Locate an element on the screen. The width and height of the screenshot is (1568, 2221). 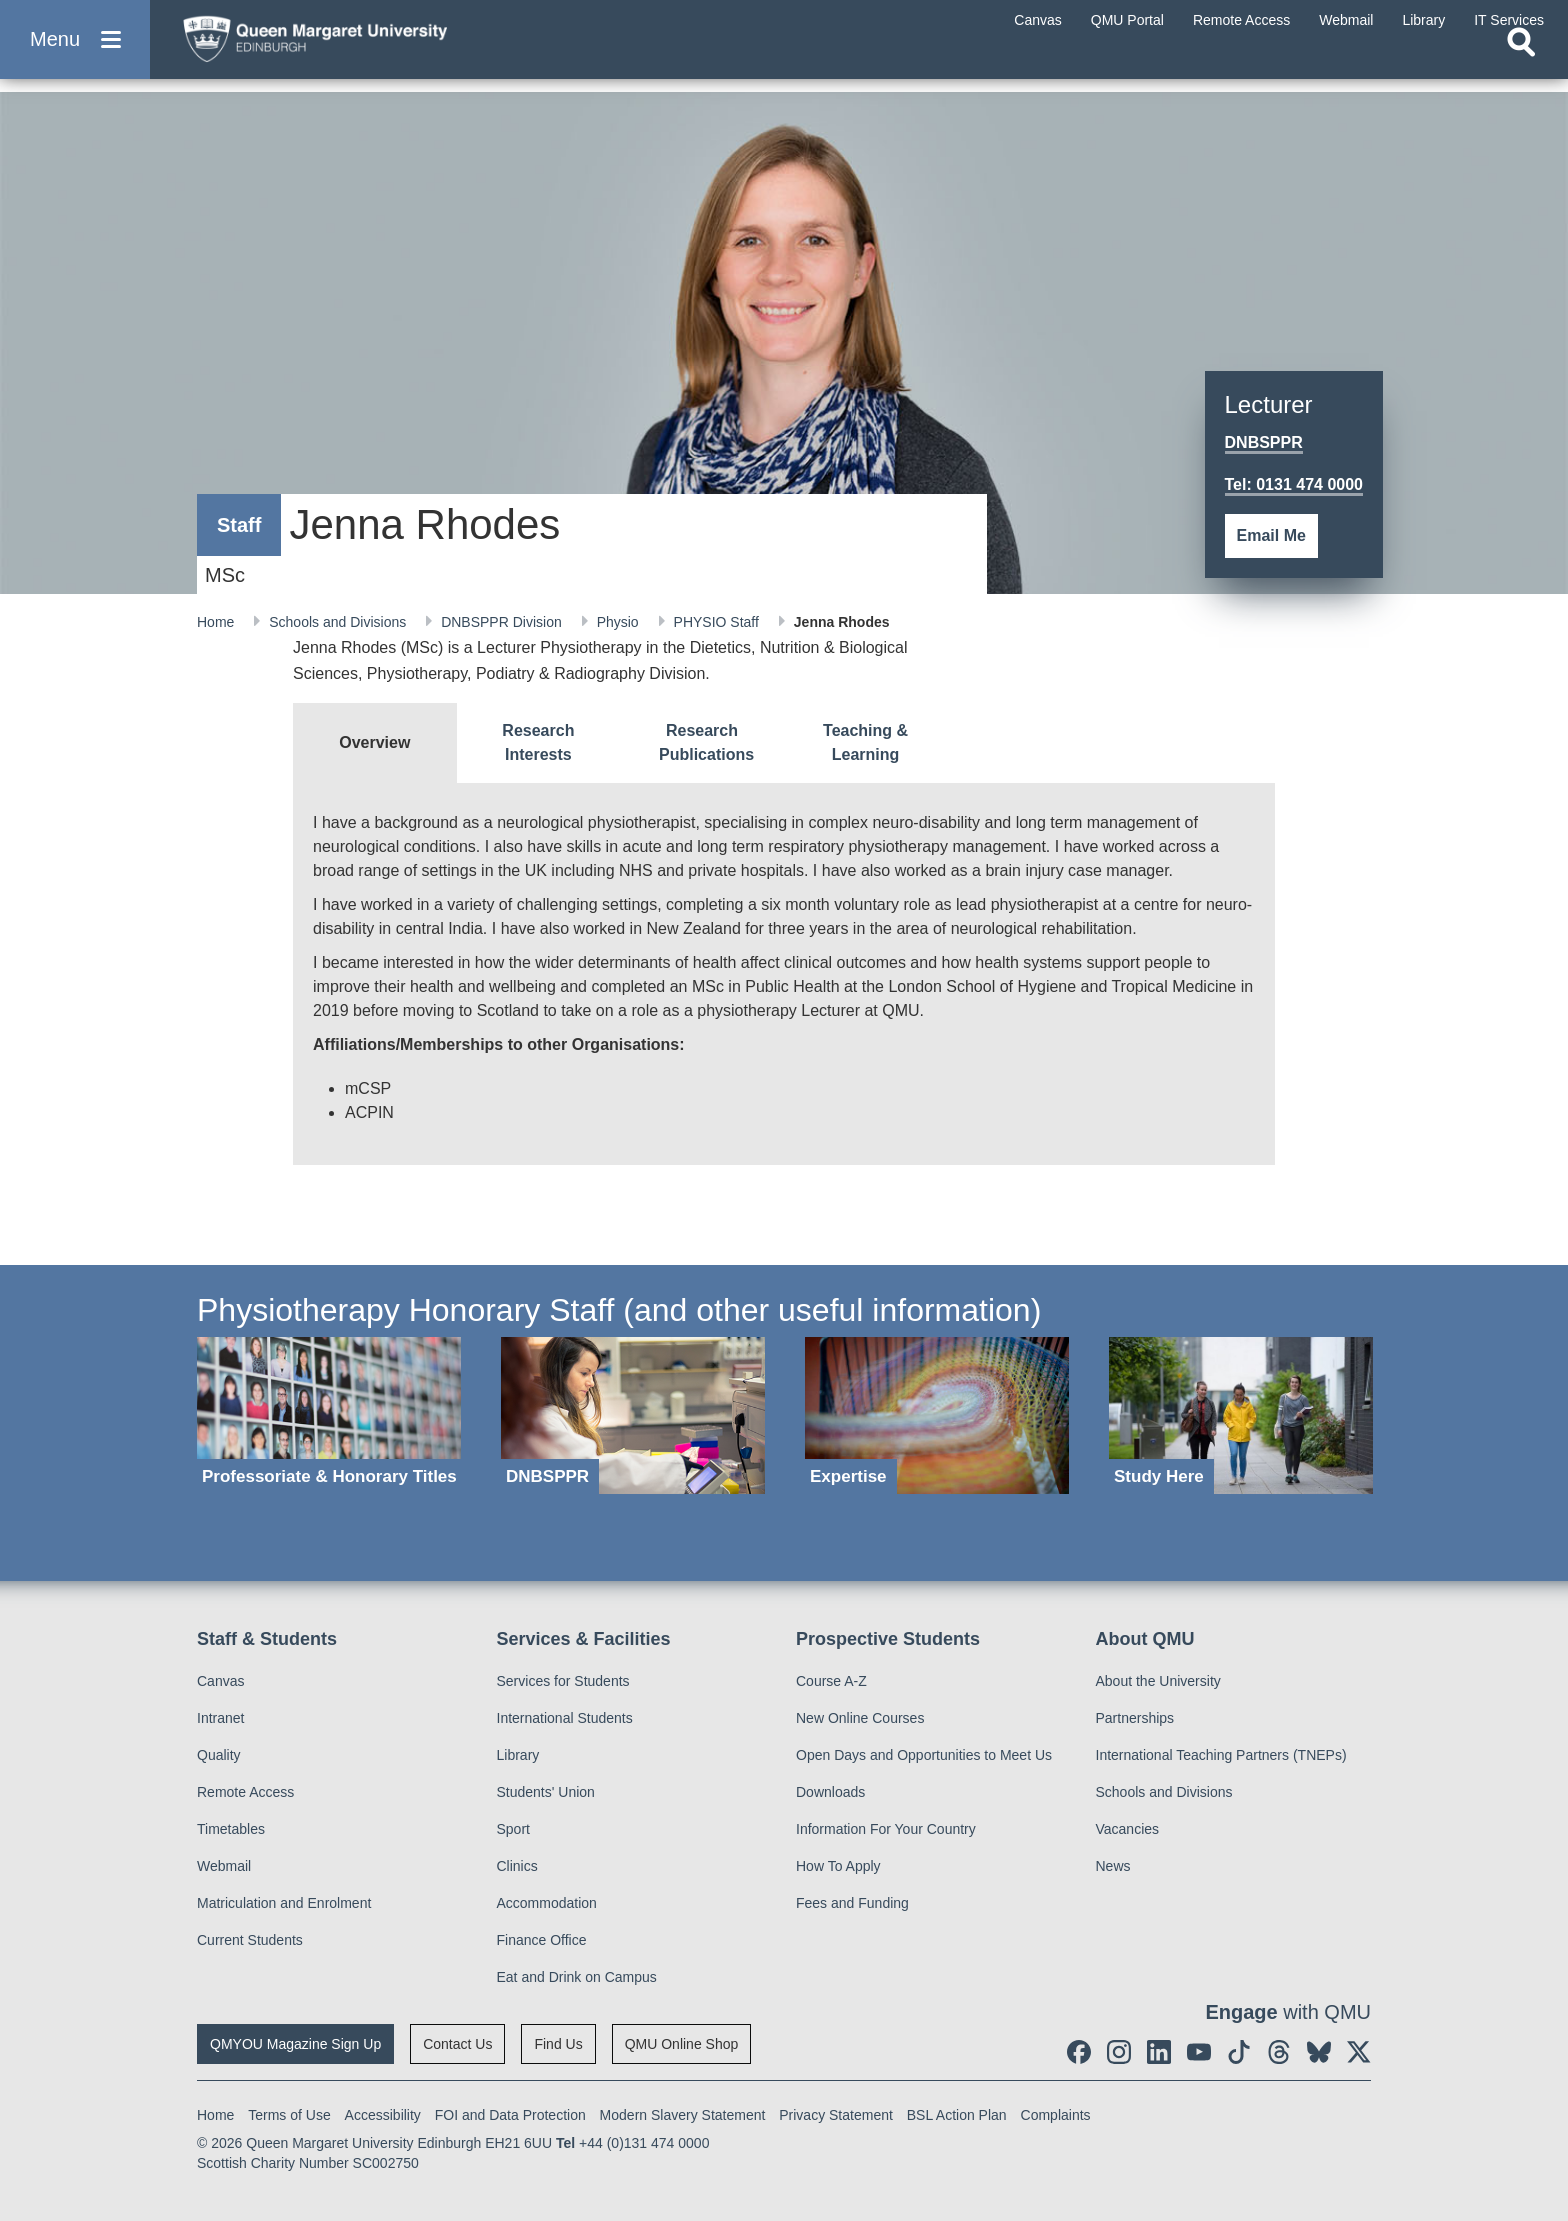
Course A-Z is located at coordinates (831, 1681).